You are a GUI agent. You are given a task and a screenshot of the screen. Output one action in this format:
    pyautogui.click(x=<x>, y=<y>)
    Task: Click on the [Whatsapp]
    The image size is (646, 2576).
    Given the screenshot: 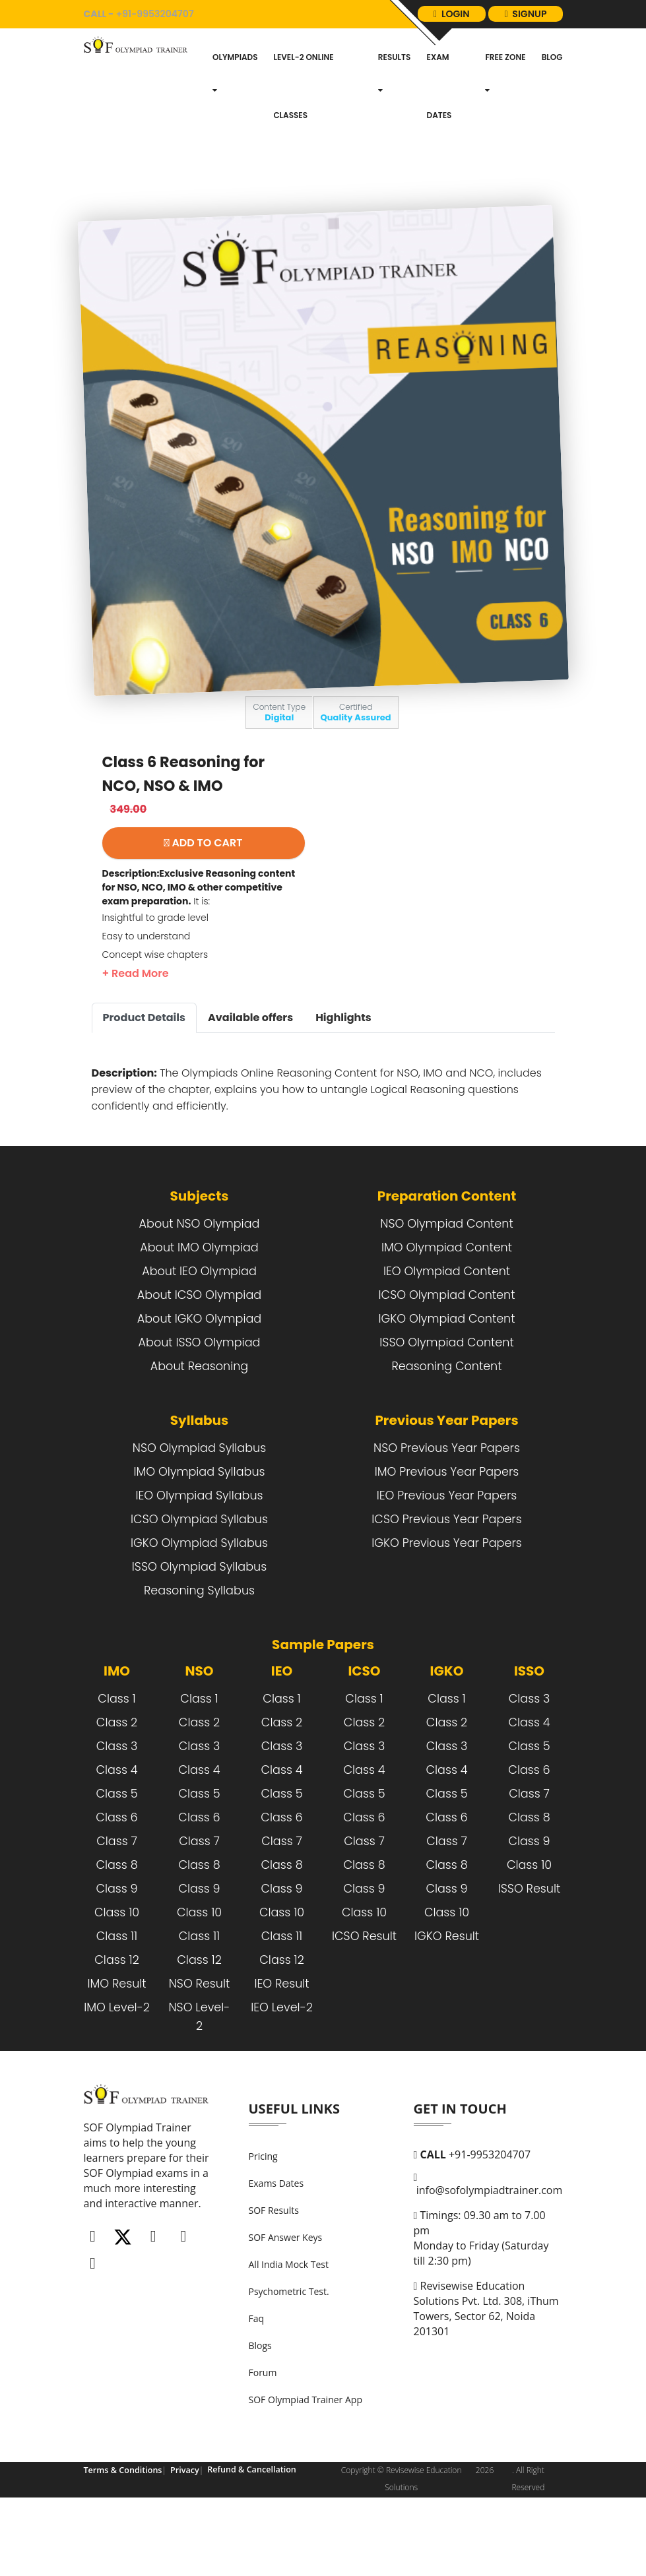 What is the action you would take?
    pyautogui.click(x=93, y=2326)
    